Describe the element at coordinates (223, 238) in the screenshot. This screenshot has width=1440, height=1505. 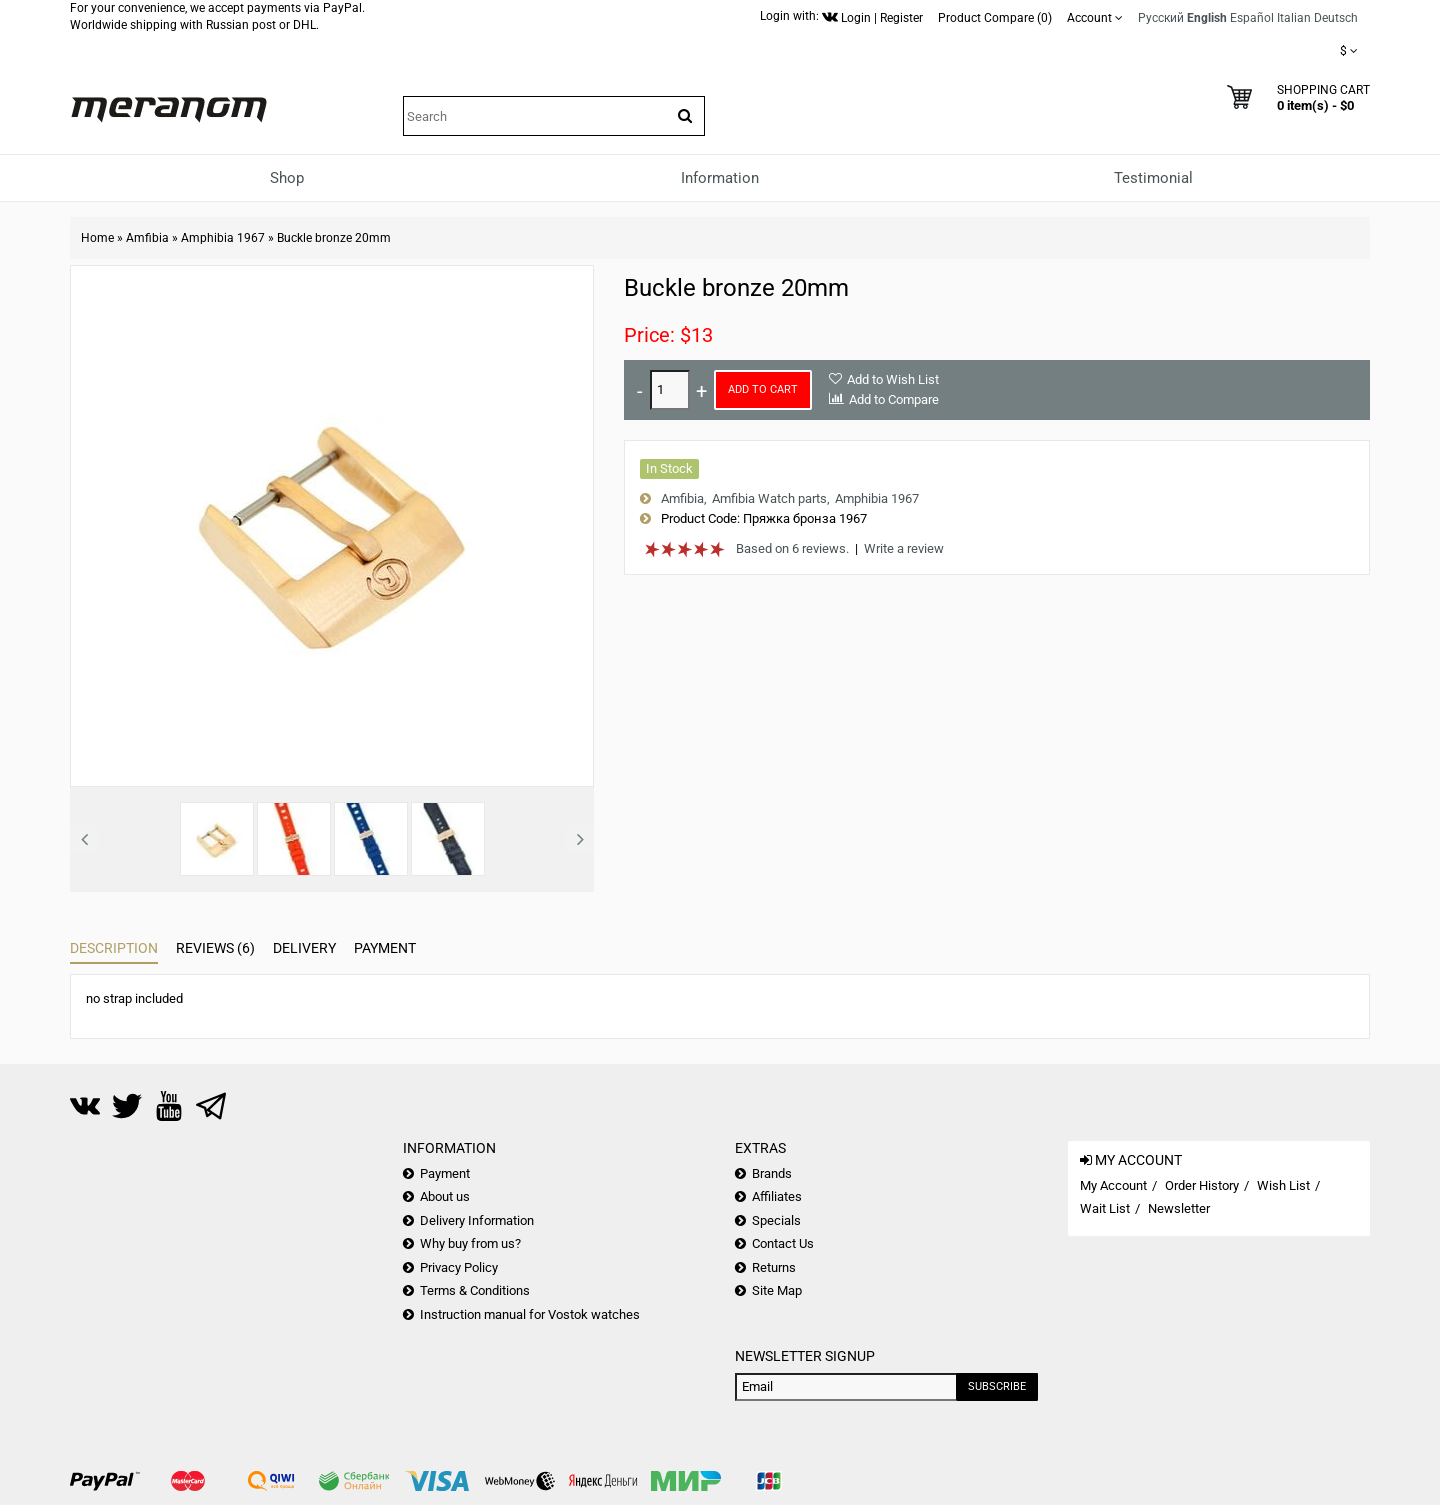
I see `Amphibia 1967` at that location.